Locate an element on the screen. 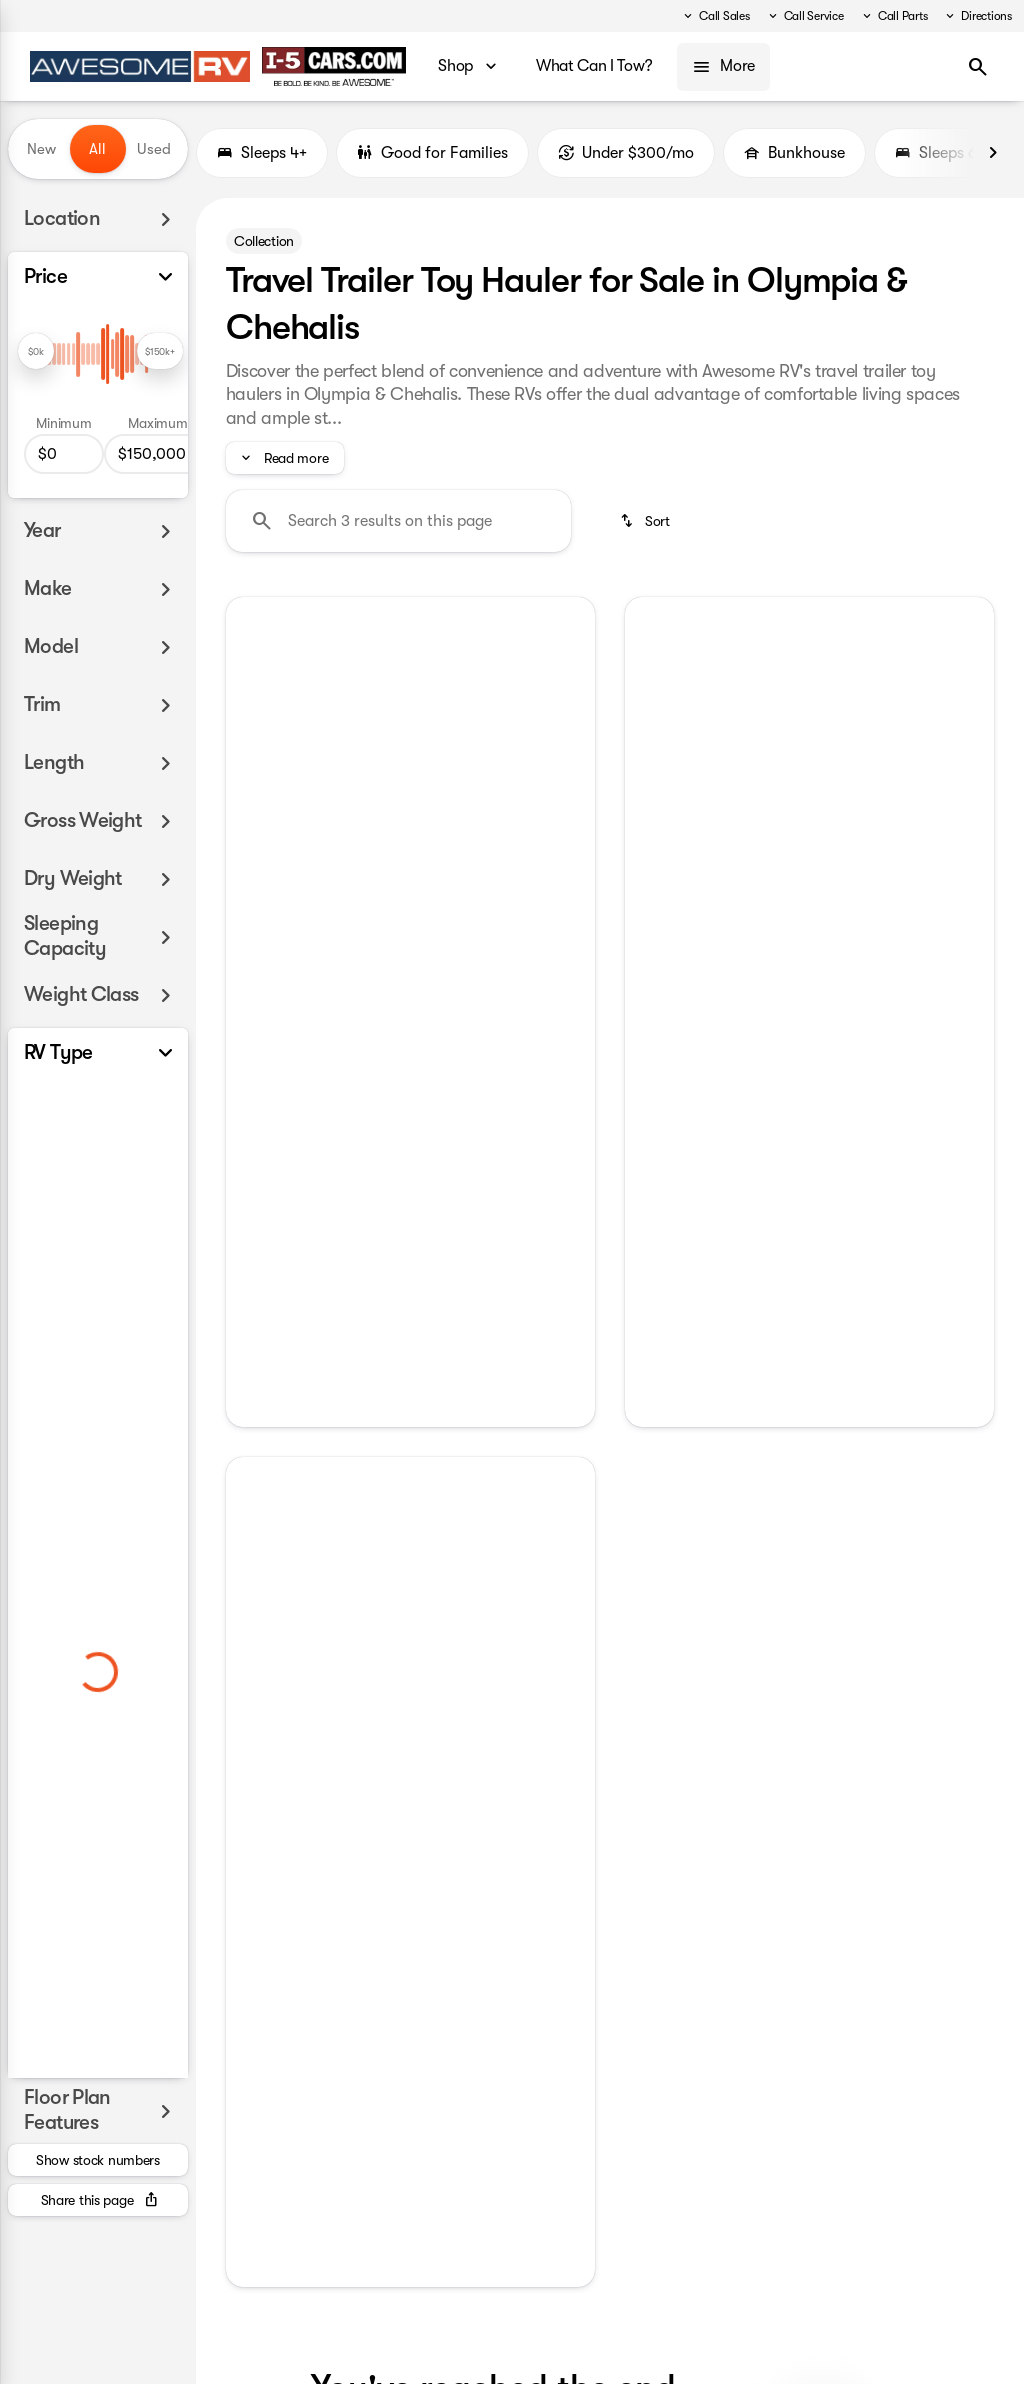 The image size is (1024, 2384). [Read more] is located at coordinates (285, 458).